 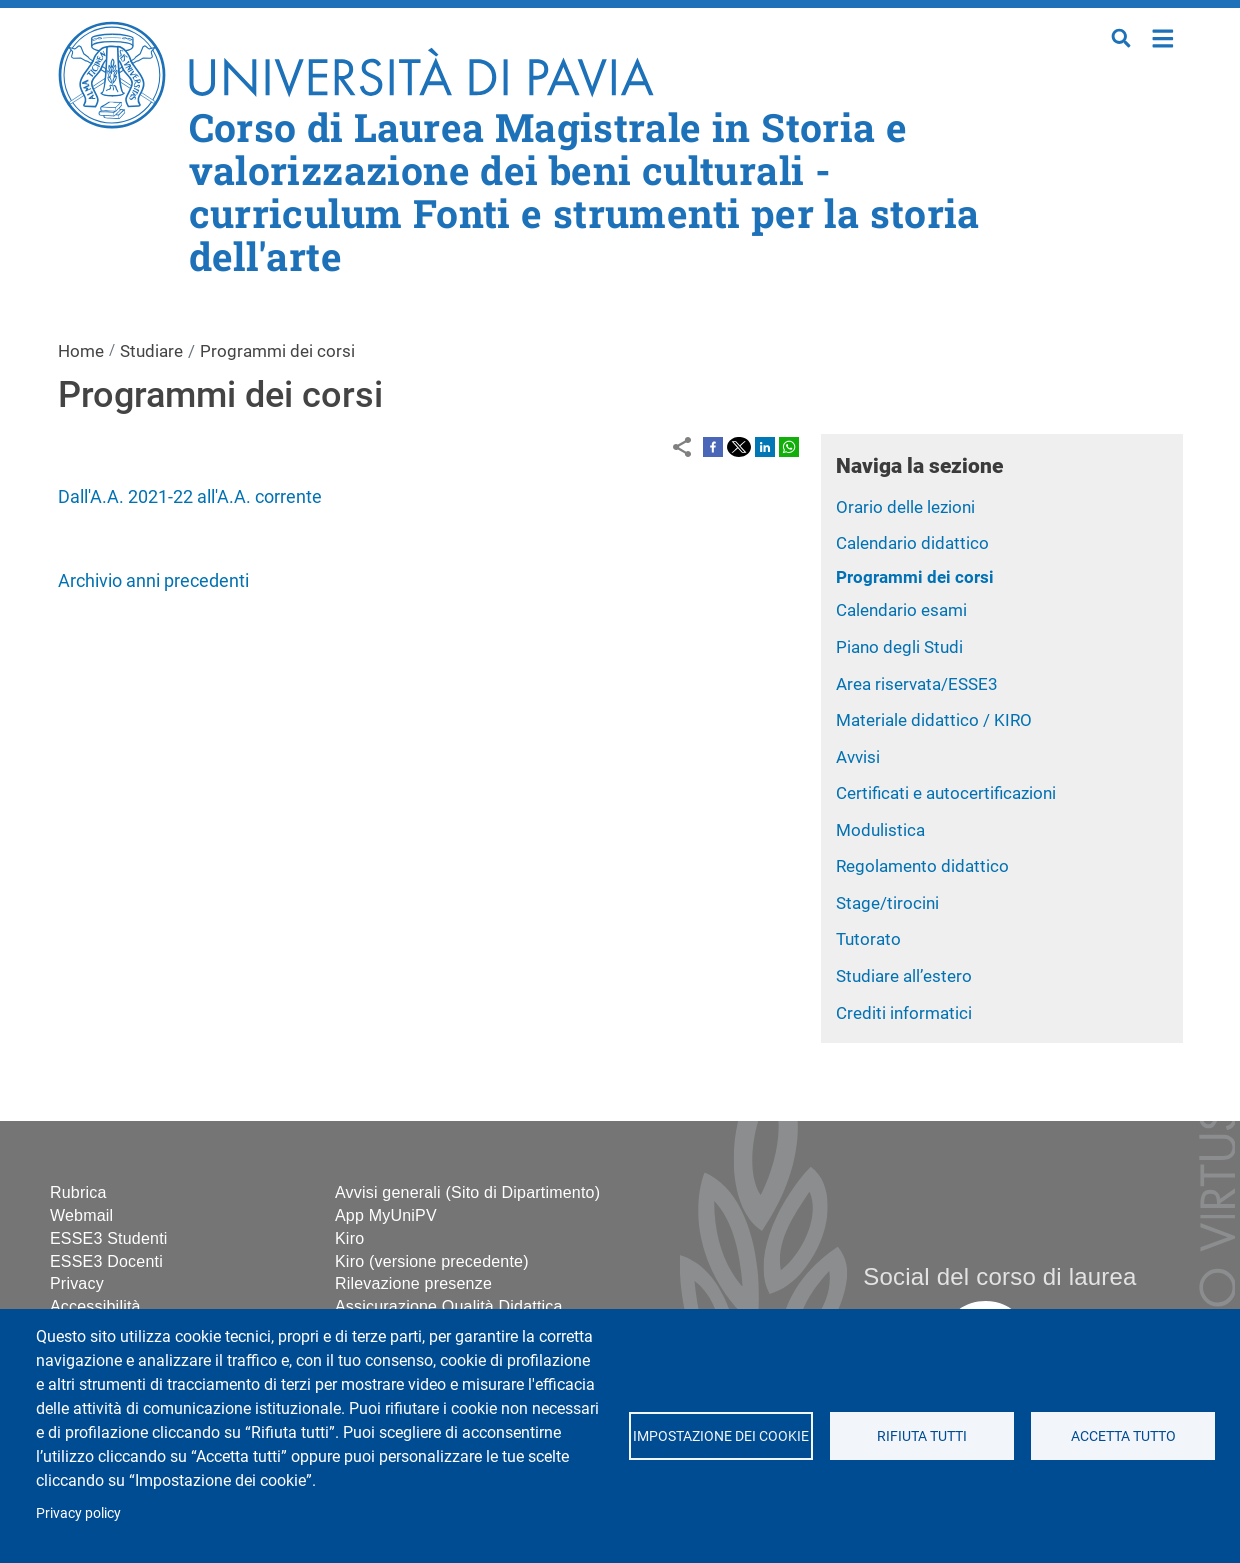 What do you see at coordinates (1163, 36) in the screenshot?
I see `Home` at bounding box center [1163, 36].